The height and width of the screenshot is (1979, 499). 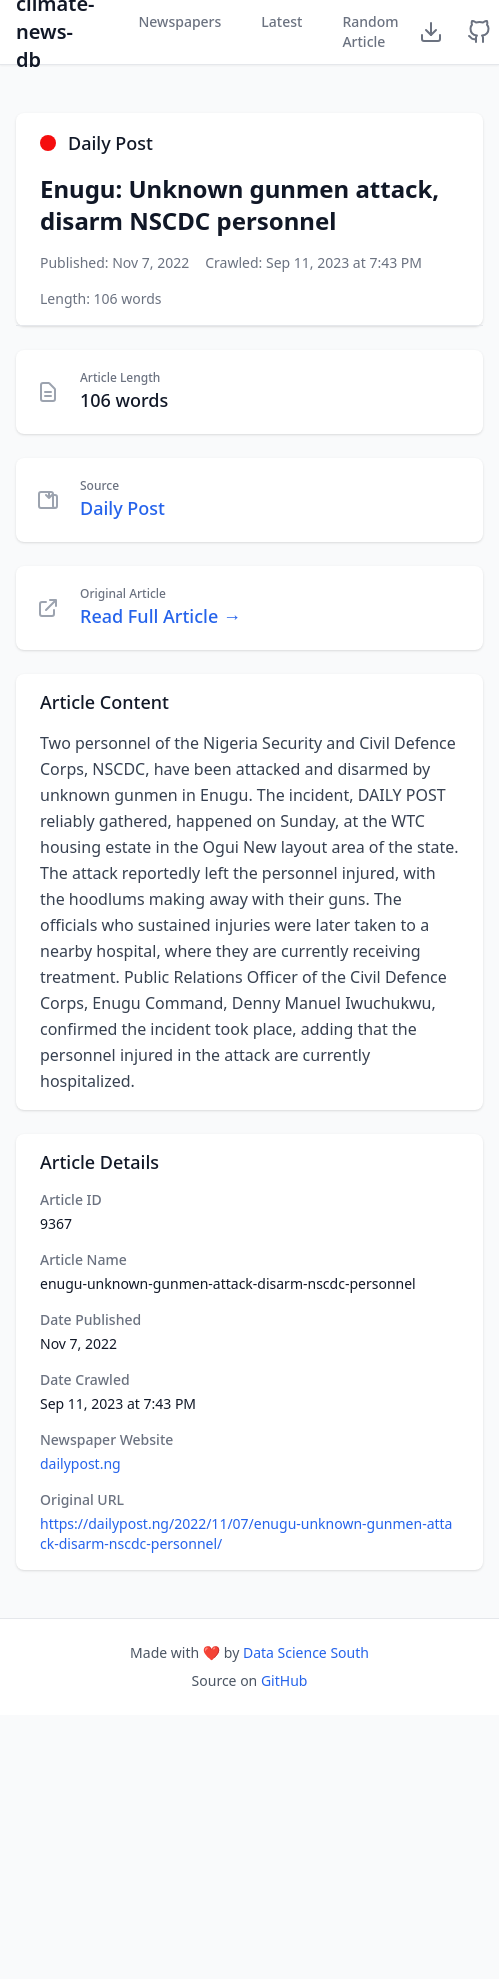 What do you see at coordinates (160, 616) in the screenshot?
I see `Read Full Article →` at bounding box center [160, 616].